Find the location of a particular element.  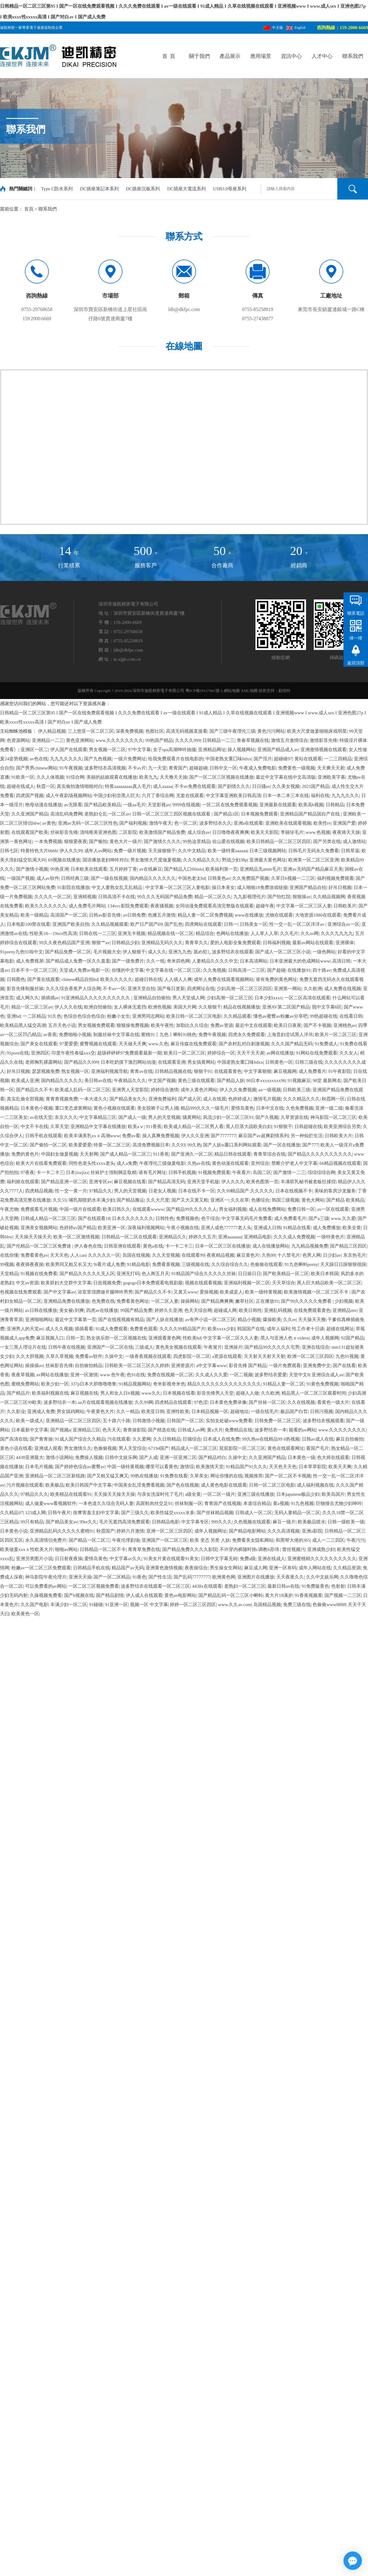

老熟妇仑乱一区二区av is located at coordinates (107, 813).